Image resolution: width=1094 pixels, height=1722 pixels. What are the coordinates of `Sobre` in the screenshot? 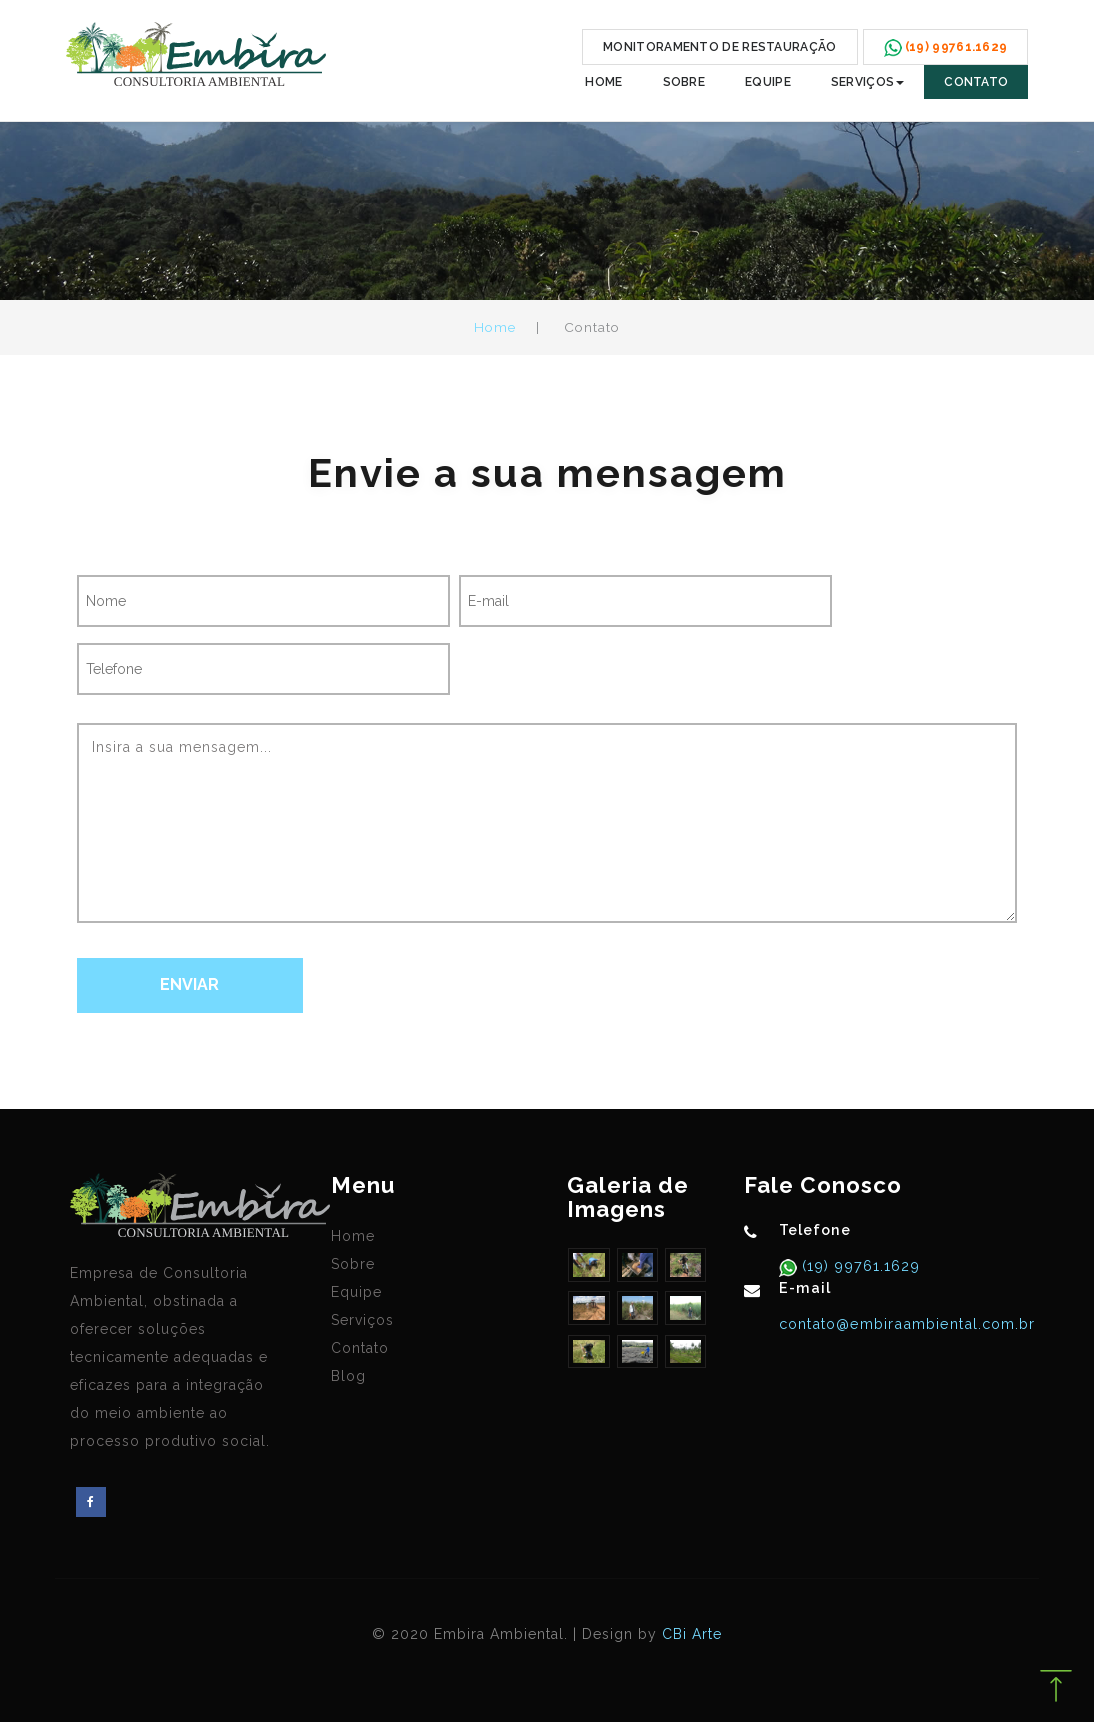 It's located at (684, 82).